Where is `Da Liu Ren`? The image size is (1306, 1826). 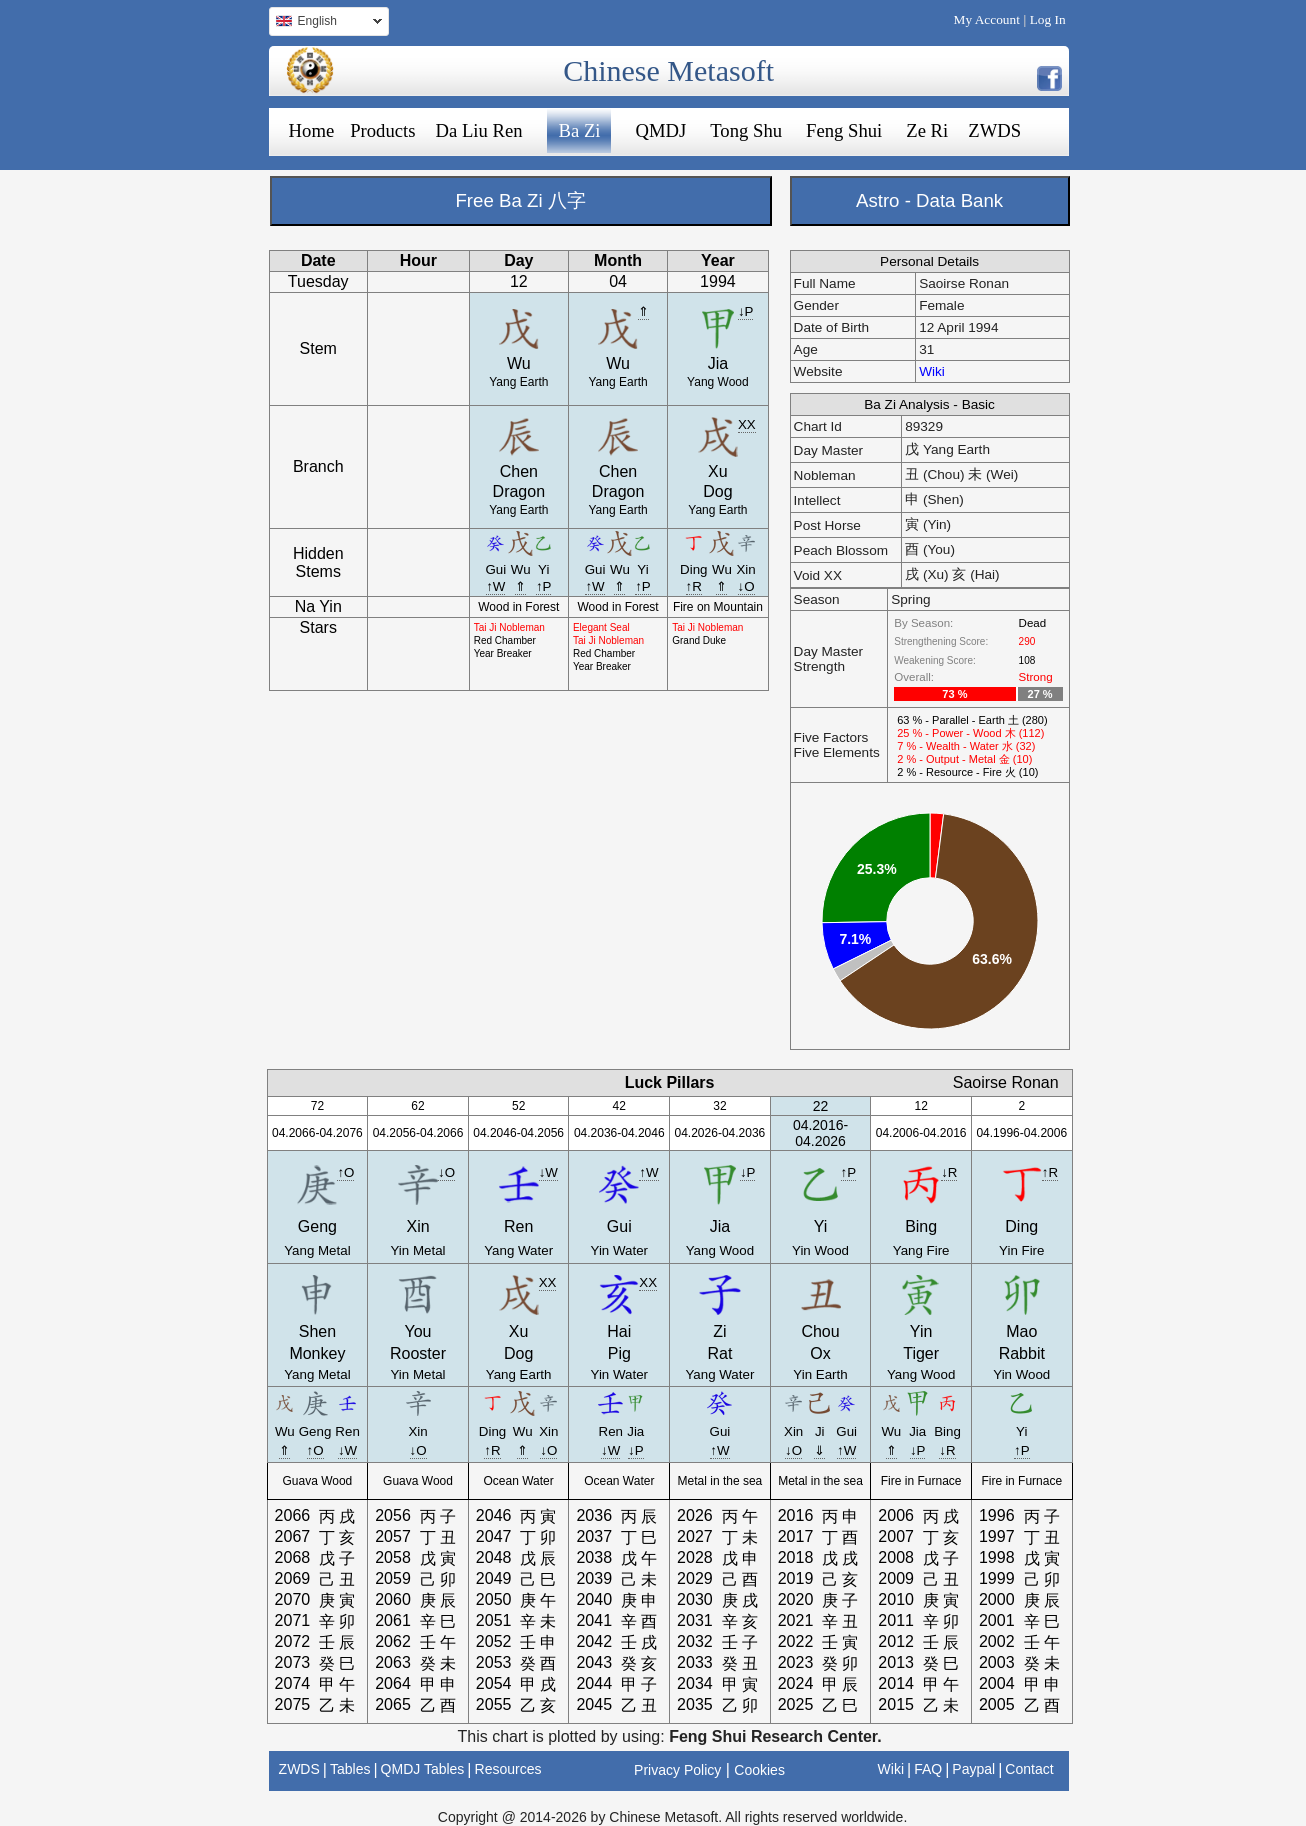
Da Liu Ren is located at coordinates (478, 130).